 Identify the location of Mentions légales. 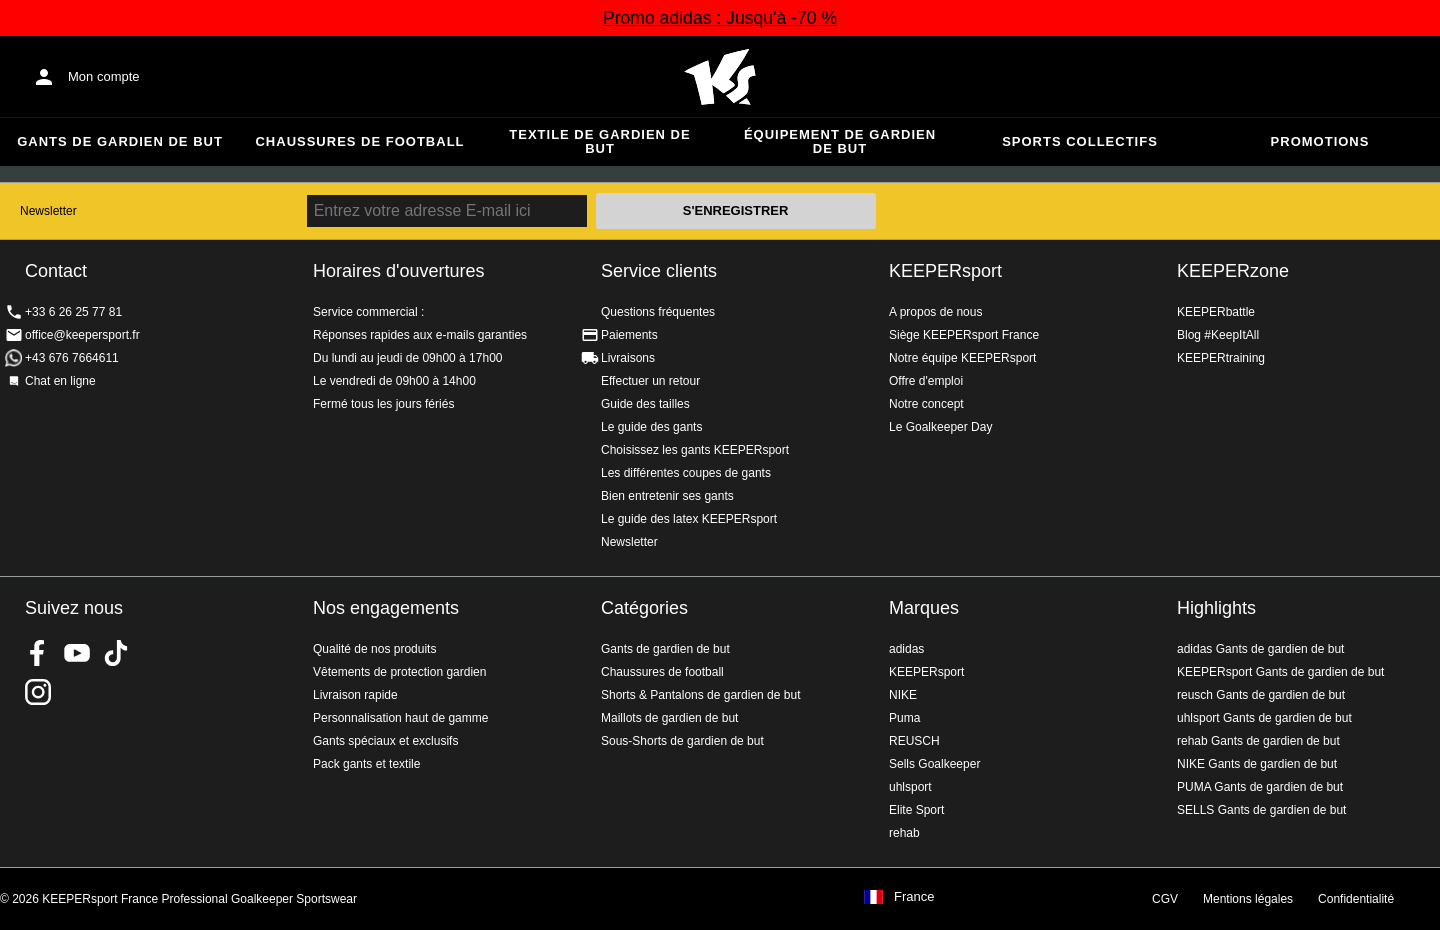
(1248, 899).